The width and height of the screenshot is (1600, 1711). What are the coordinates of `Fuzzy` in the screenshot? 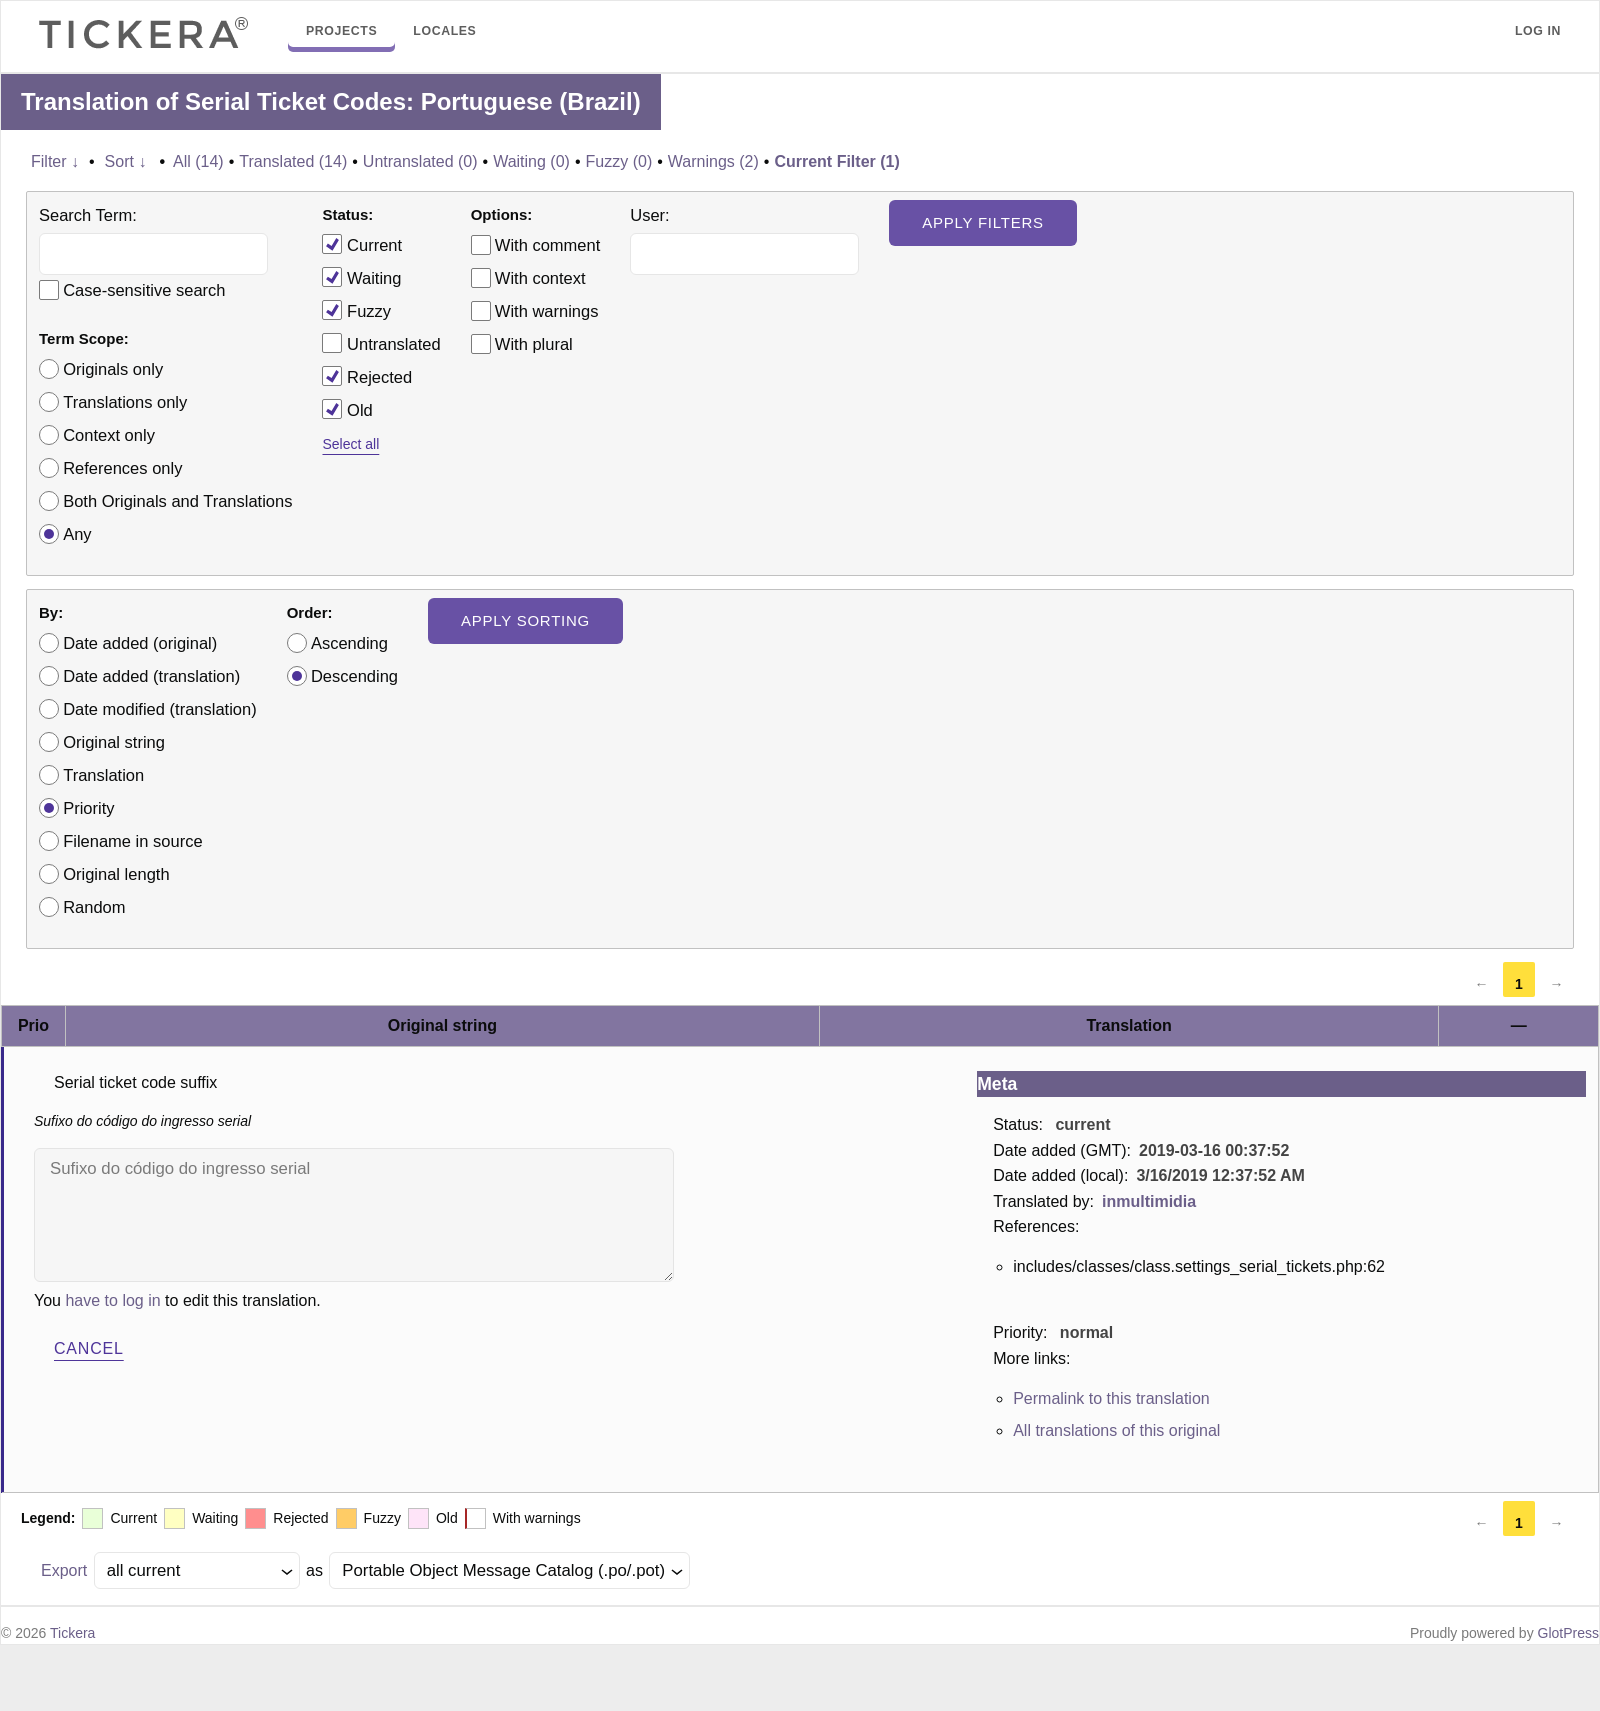 It's located at (356, 310).